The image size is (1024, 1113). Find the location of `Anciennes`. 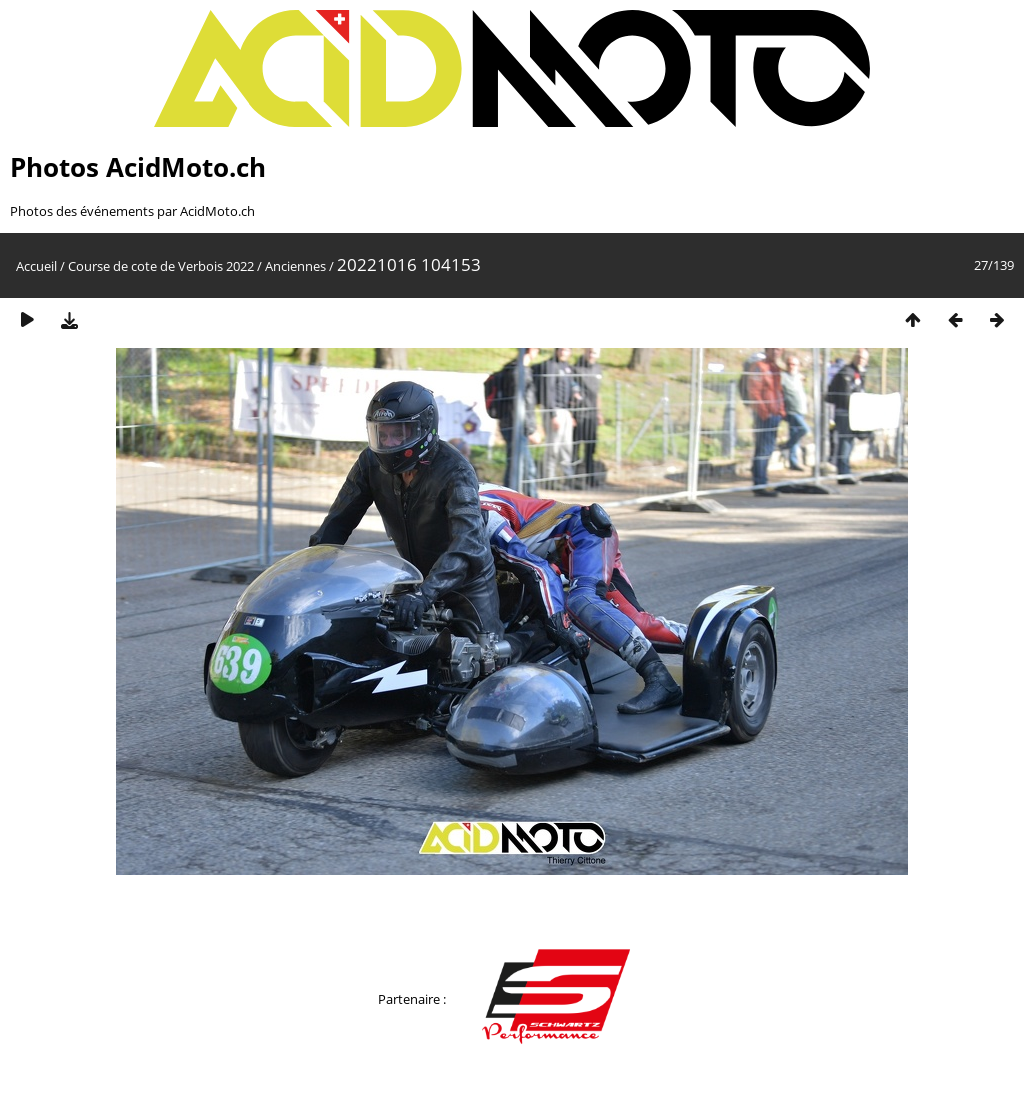

Anciennes is located at coordinates (295, 266).